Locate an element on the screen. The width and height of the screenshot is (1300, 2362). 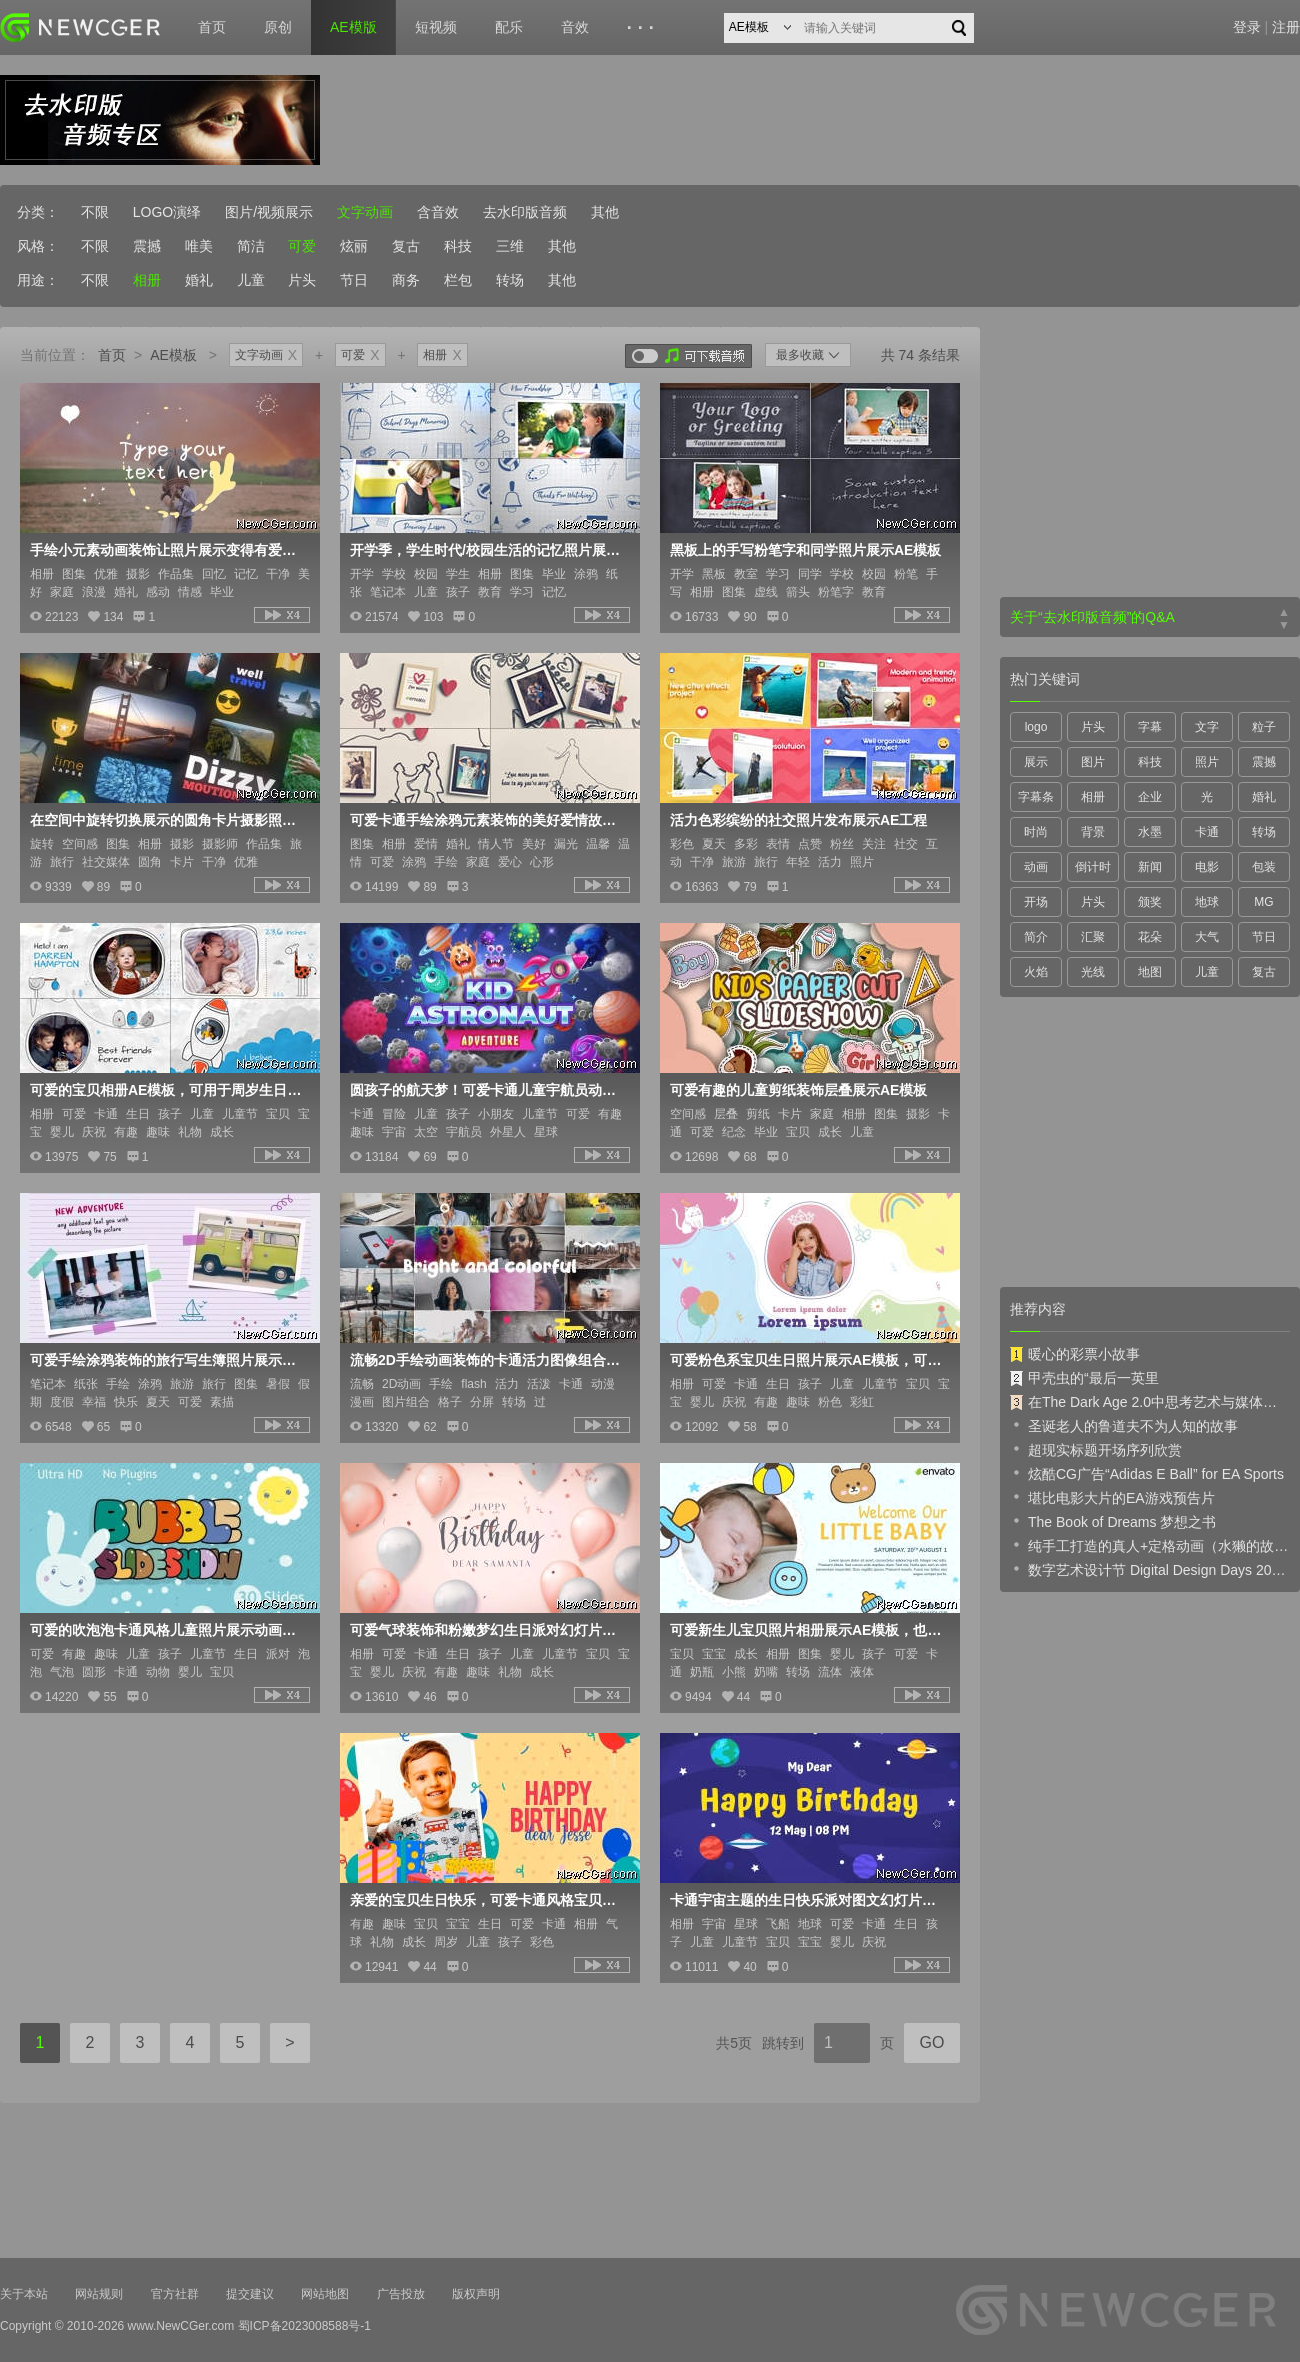
广告投放 is located at coordinates (401, 2294).